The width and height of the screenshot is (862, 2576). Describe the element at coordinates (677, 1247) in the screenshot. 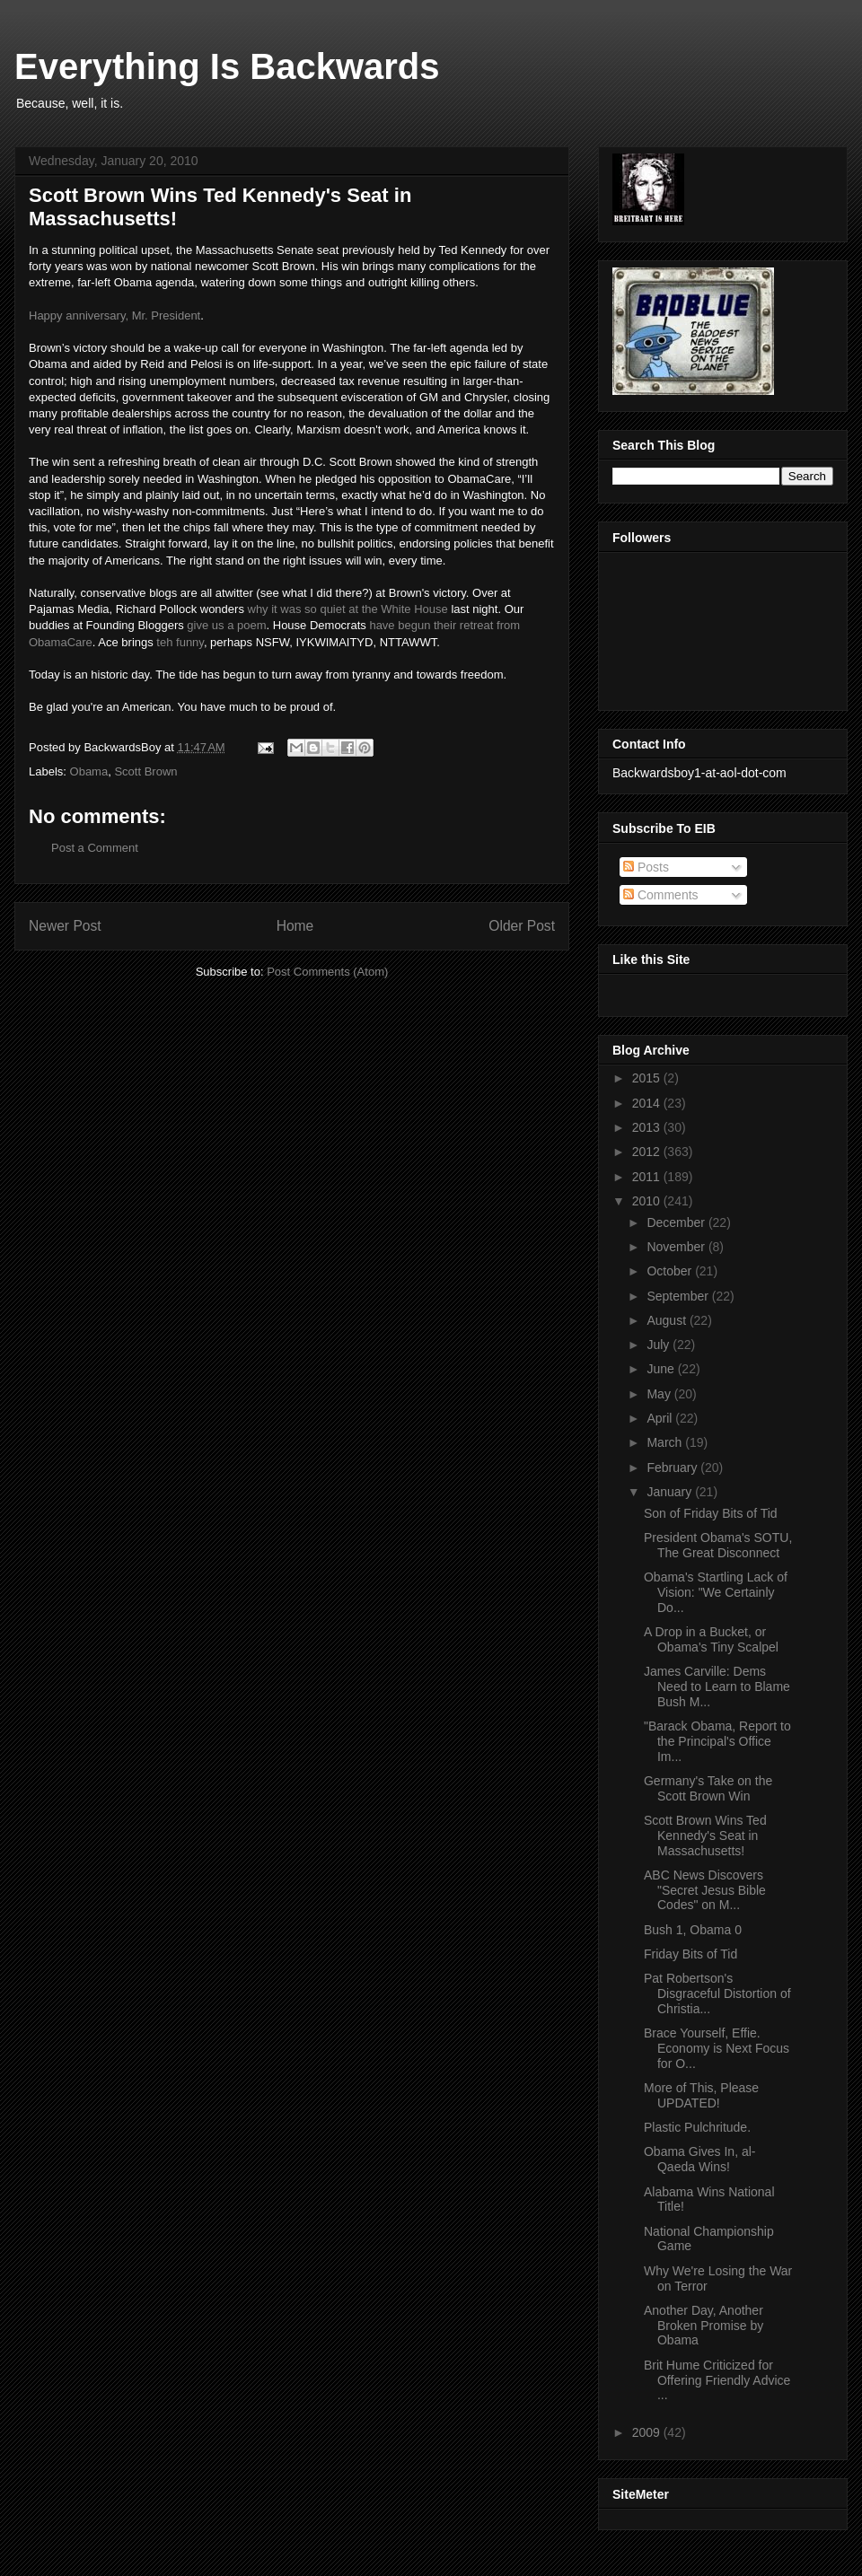

I see `November` at that location.